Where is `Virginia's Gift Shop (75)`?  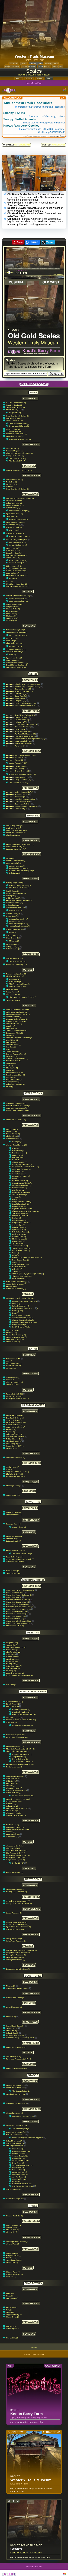
Virginia's Gift Shop (75) is located at coordinates (15, 976).